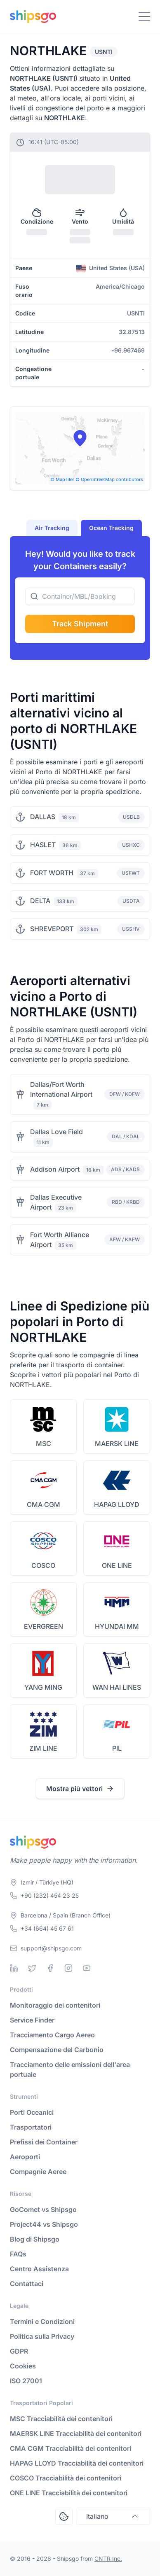 This screenshot has width=160, height=2576. What do you see at coordinates (116, 1504) in the screenshot?
I see `HAPAG LLOYD` at bounding box center [116, 1504].